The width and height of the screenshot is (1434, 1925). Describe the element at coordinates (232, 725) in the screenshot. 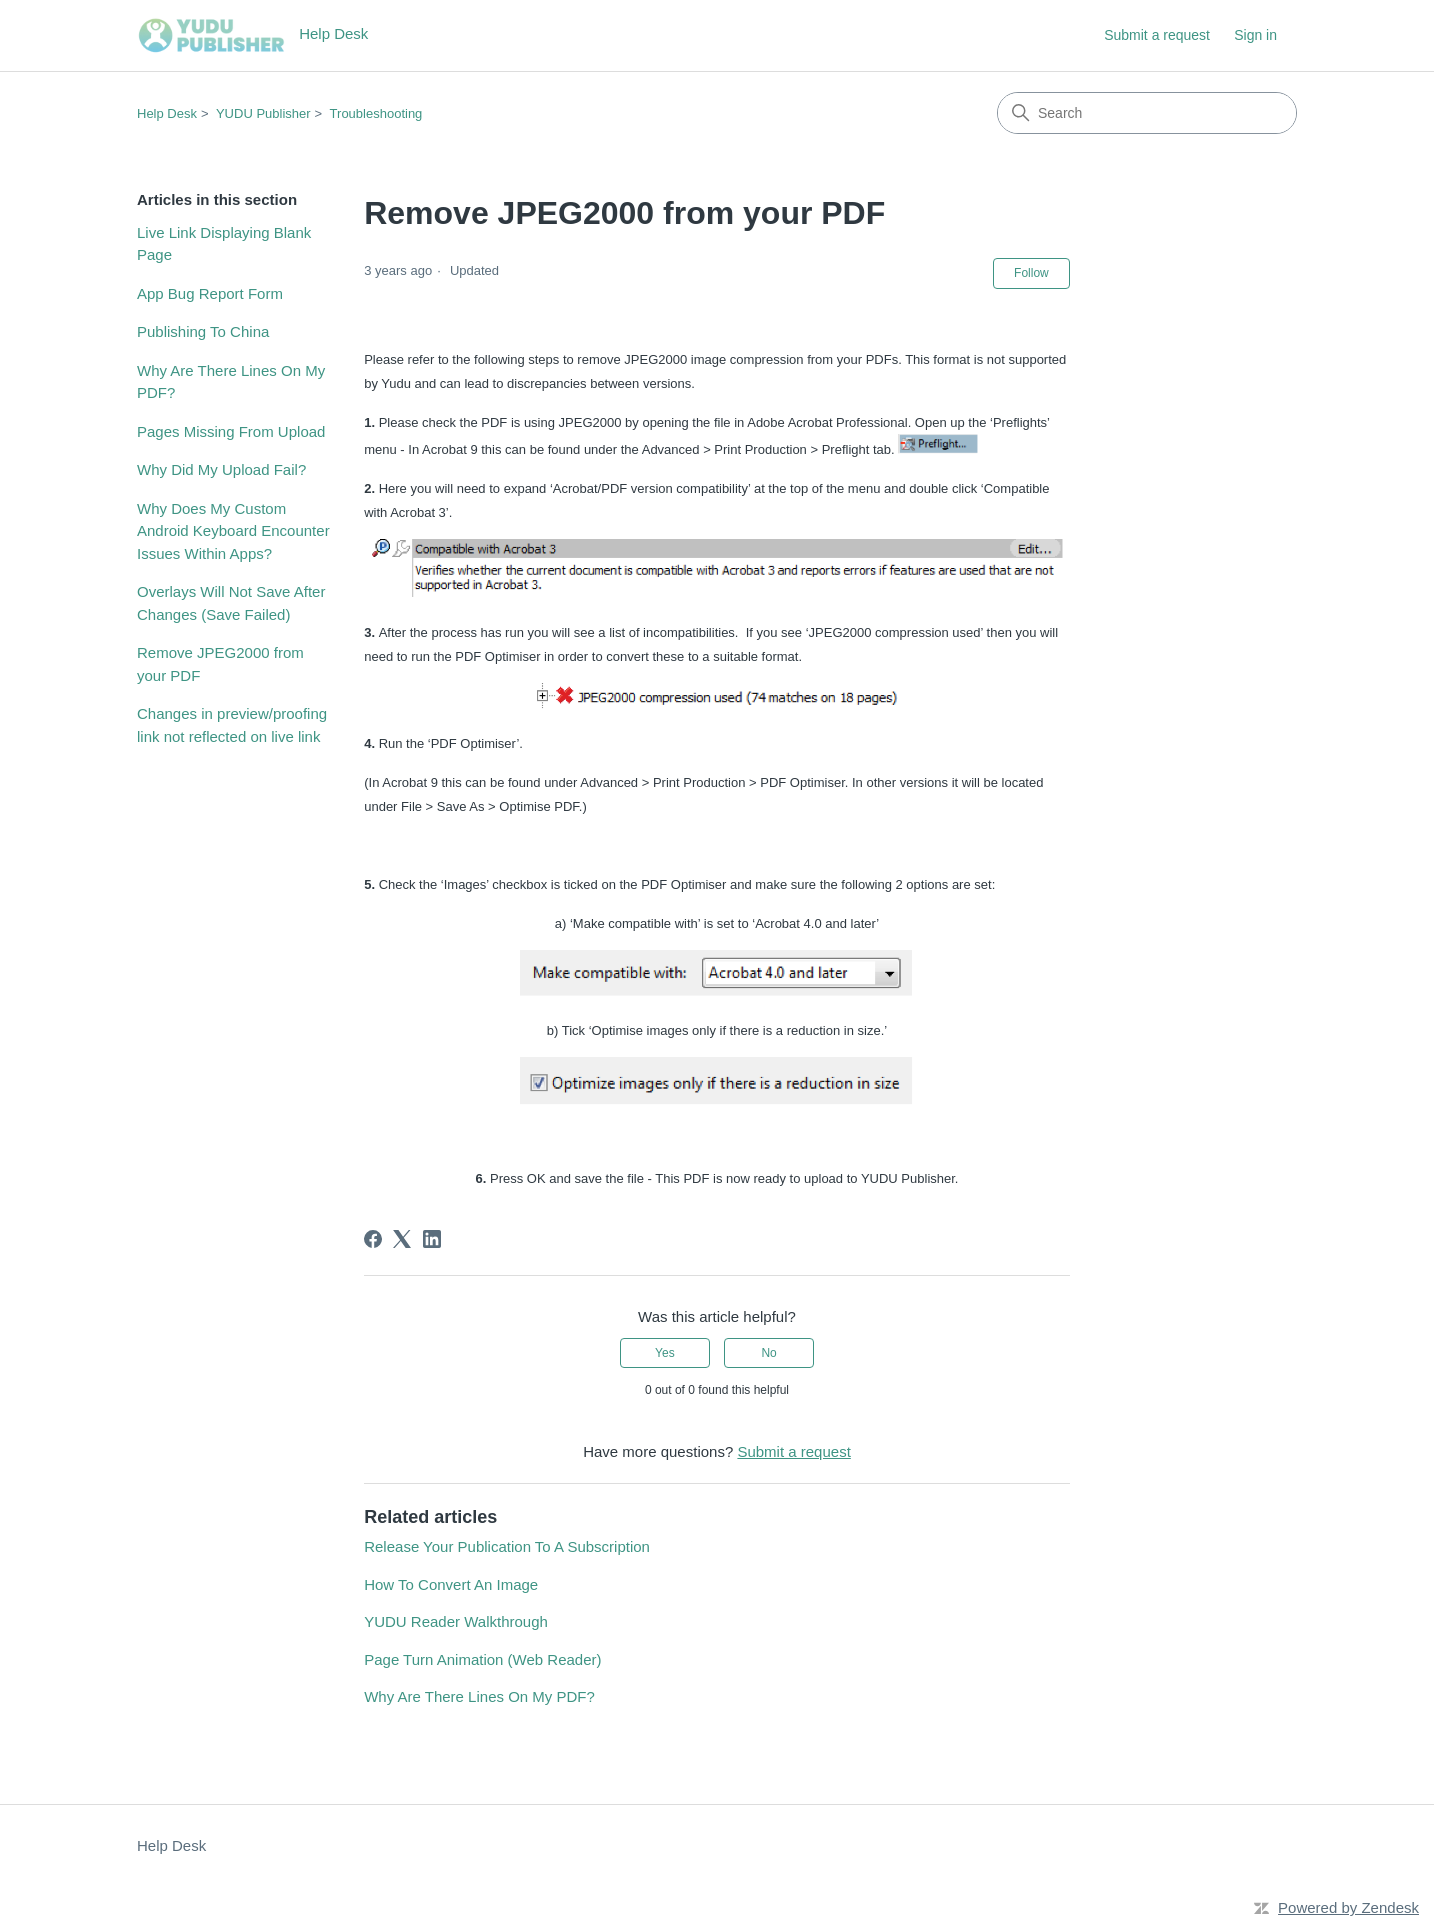

I see `Changes in preview/proofing link not reflected on live link` at that location.